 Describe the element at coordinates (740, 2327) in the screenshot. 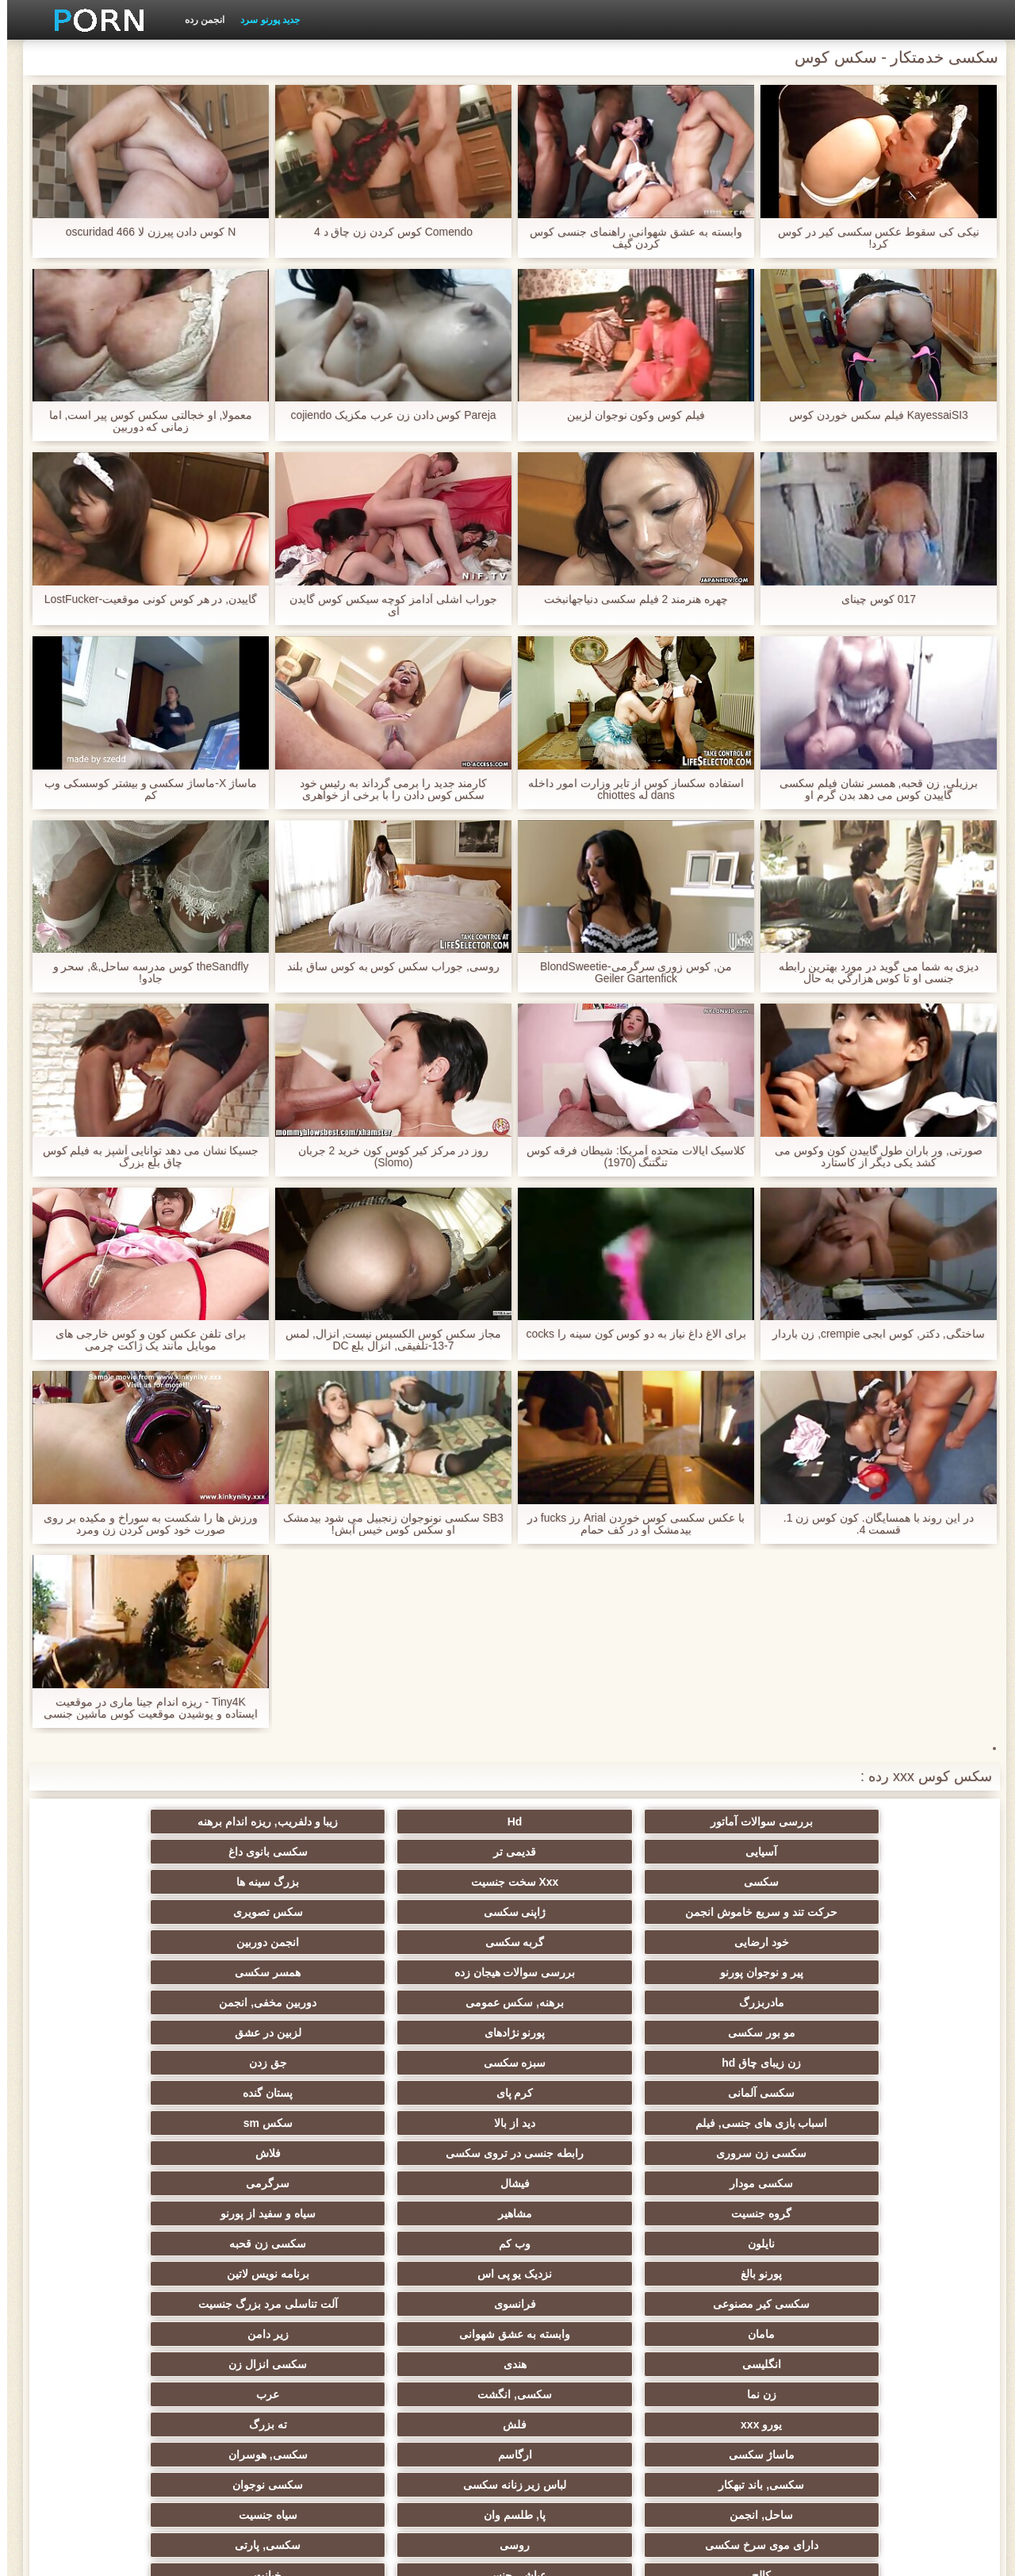

I see `بوسیدن` at that location.